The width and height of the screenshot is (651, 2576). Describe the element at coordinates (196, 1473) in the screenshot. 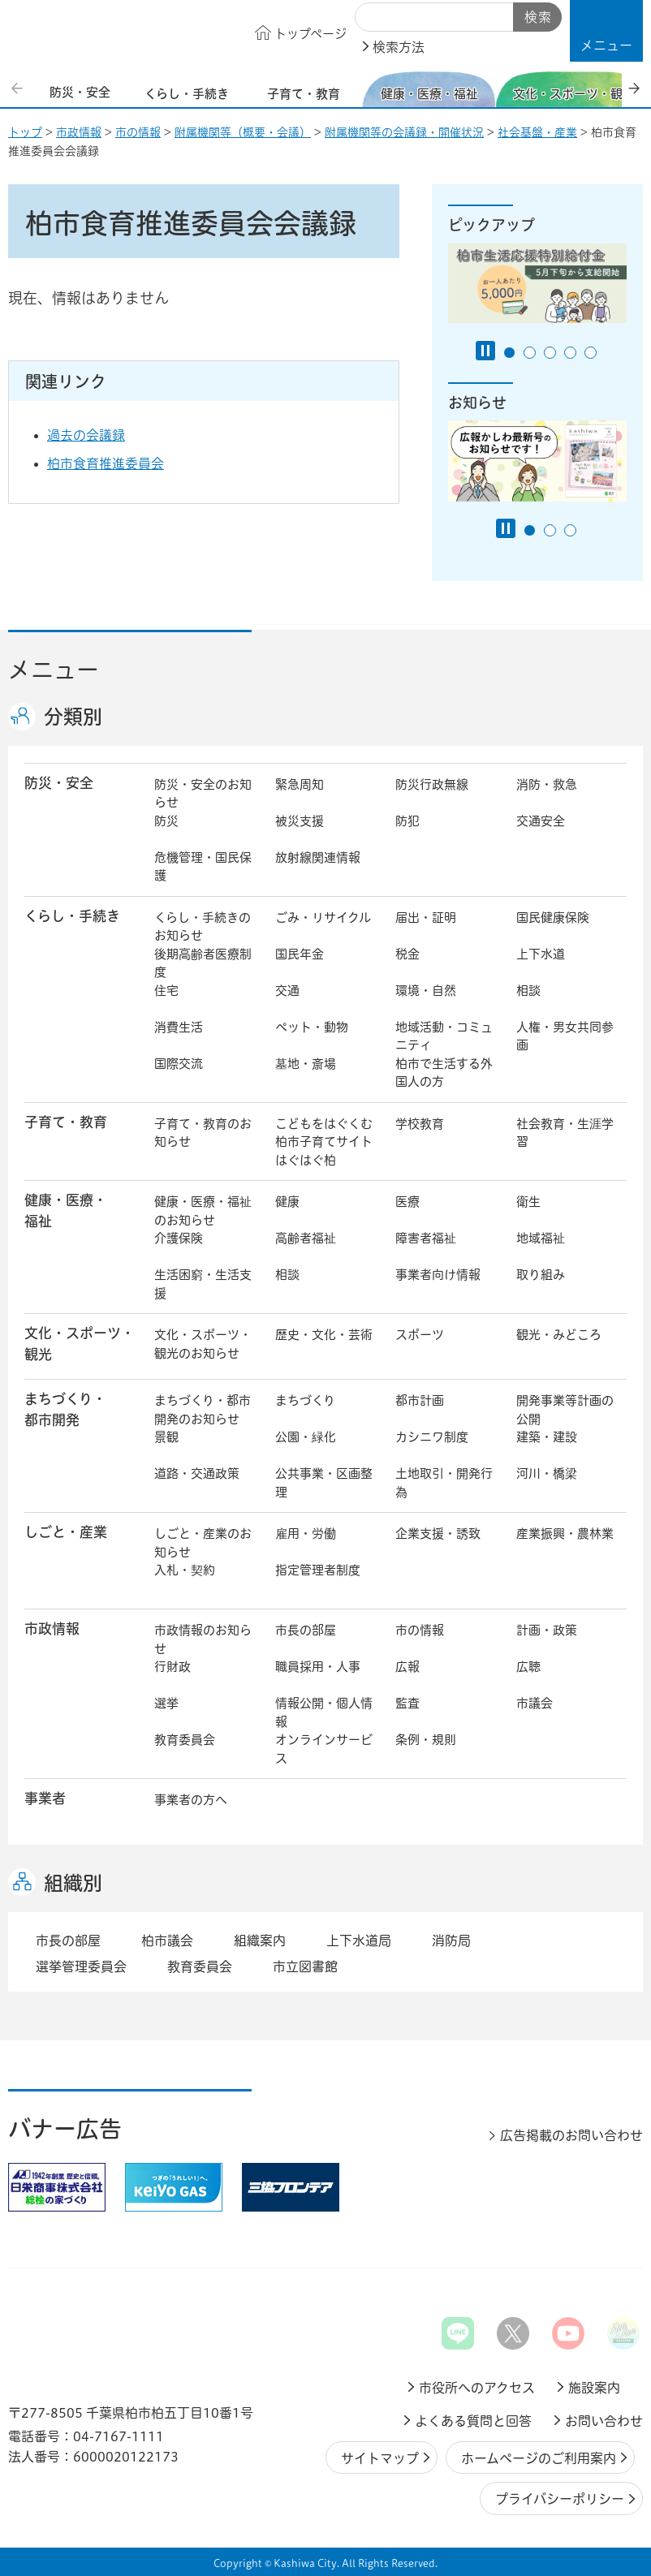

I see `道路・交通政策` at that location.